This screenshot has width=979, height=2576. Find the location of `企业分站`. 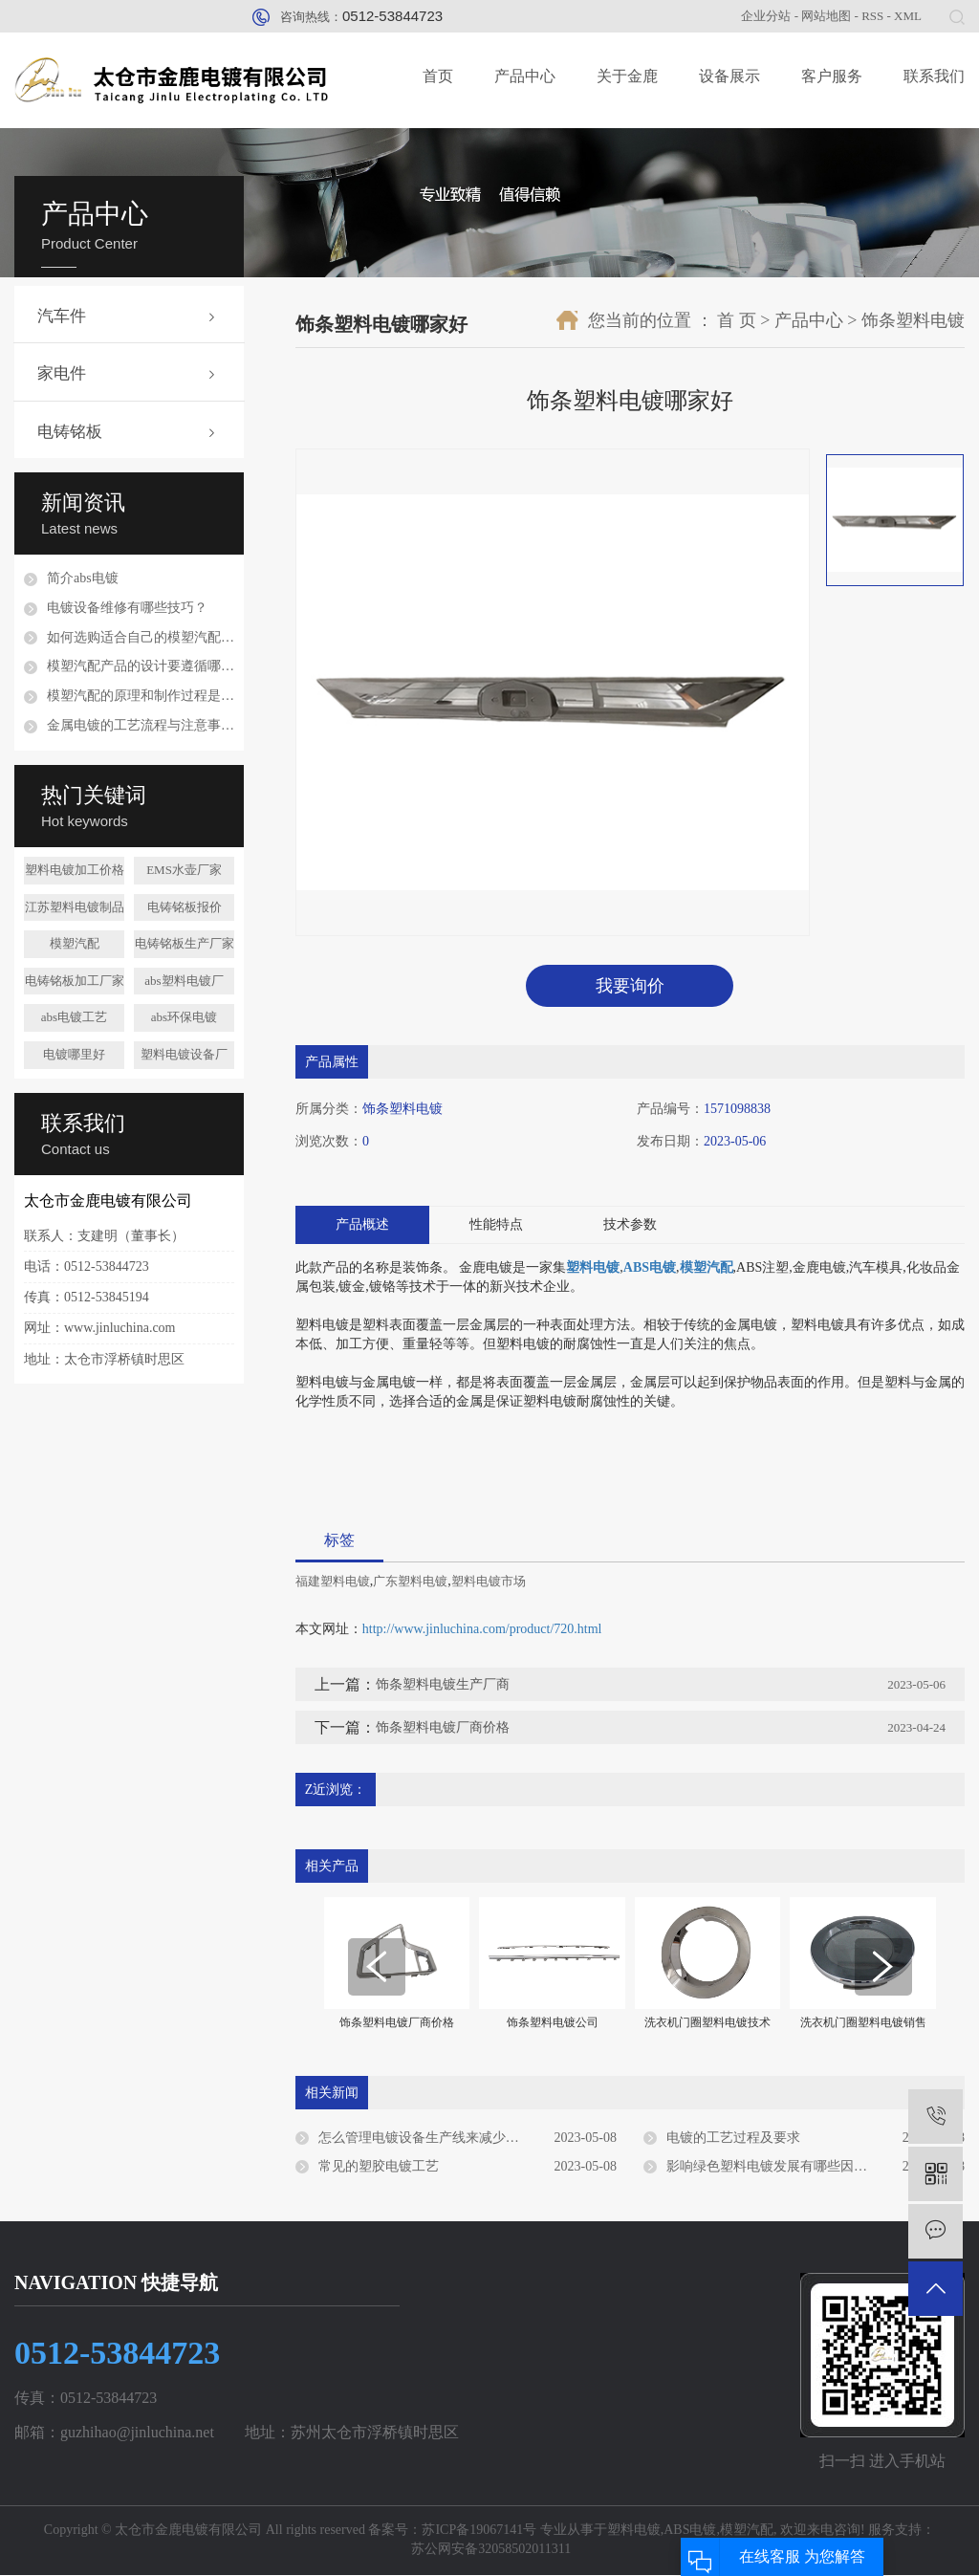

企业分站 is located at coordinates (766, 16).